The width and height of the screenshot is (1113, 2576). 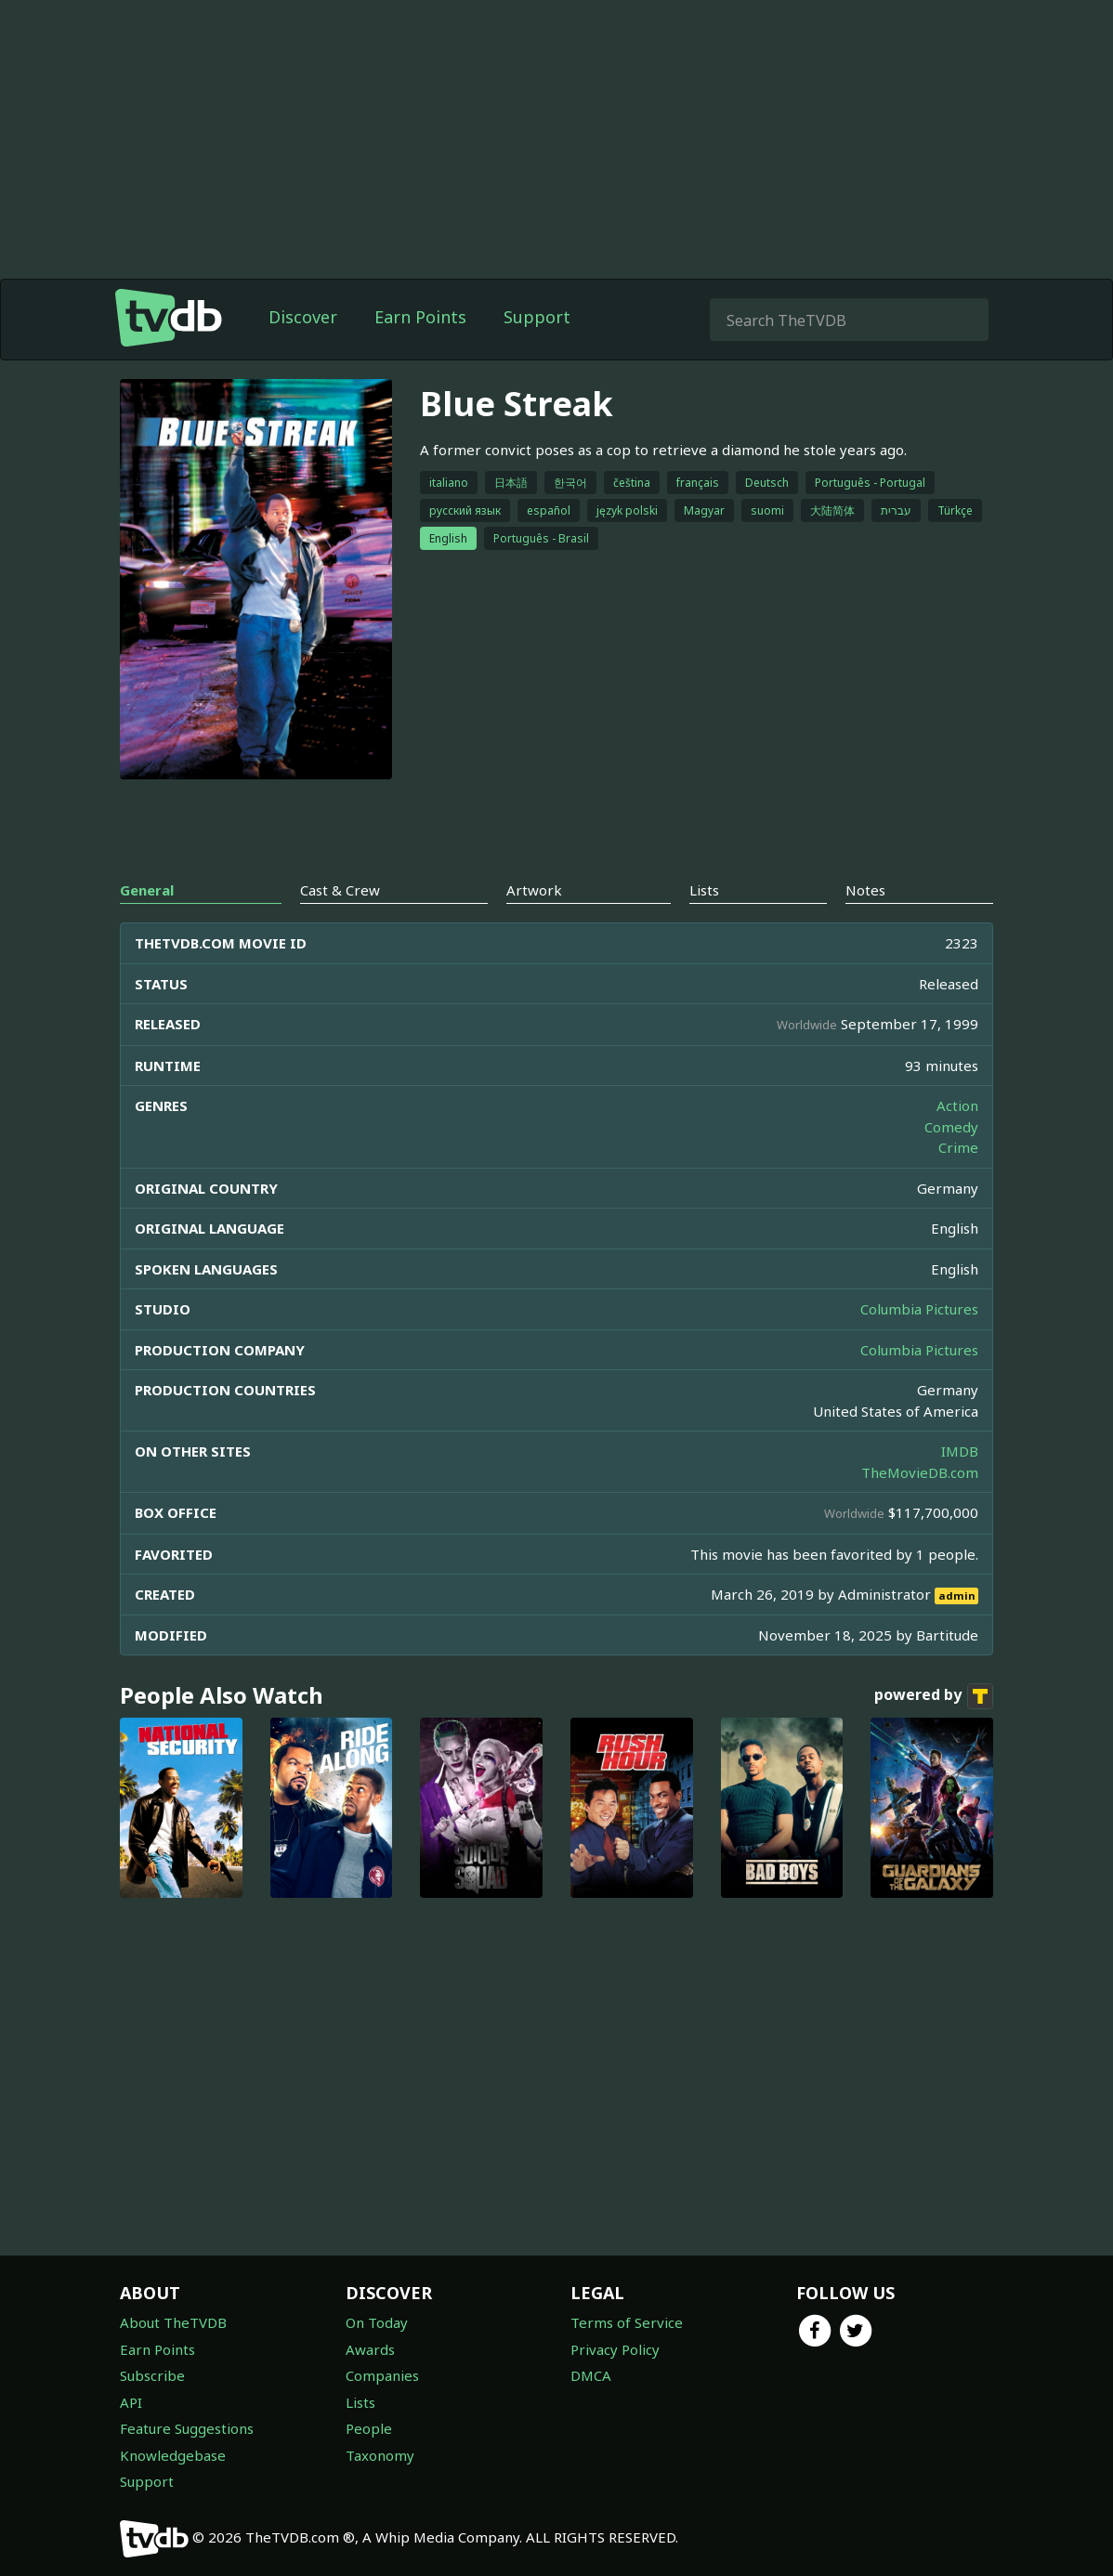 I want to click on API, so click(x=131, y=2402).